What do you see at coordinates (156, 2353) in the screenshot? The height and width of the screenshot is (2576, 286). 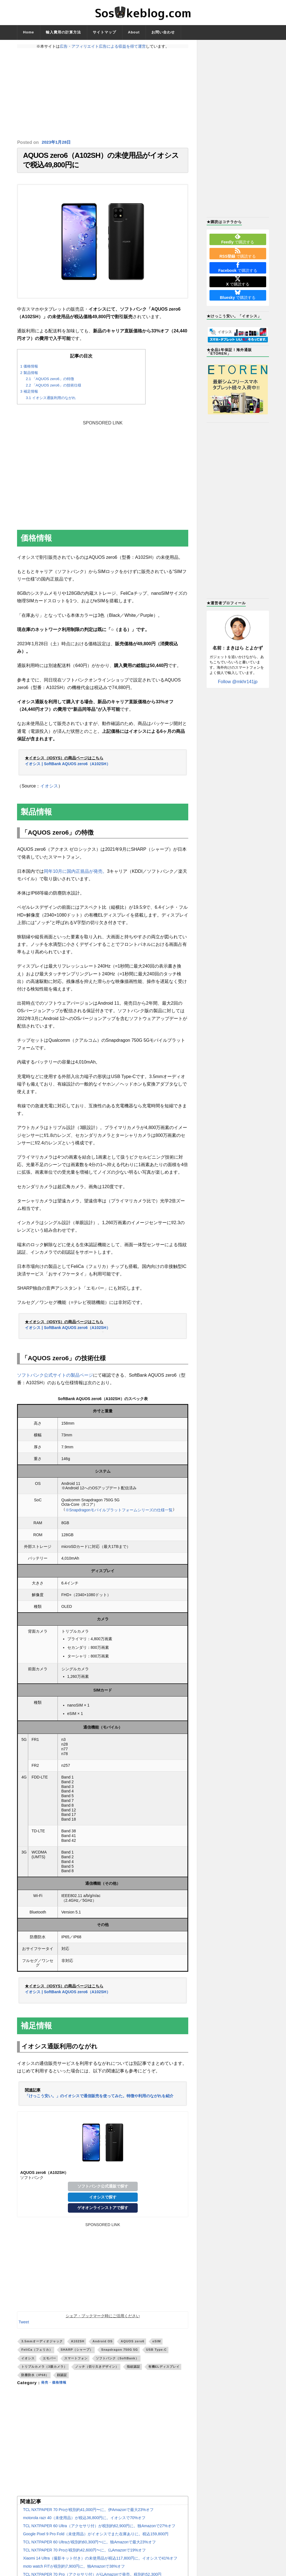 I see `USB Type-C` at bounding box center [156, 2353].